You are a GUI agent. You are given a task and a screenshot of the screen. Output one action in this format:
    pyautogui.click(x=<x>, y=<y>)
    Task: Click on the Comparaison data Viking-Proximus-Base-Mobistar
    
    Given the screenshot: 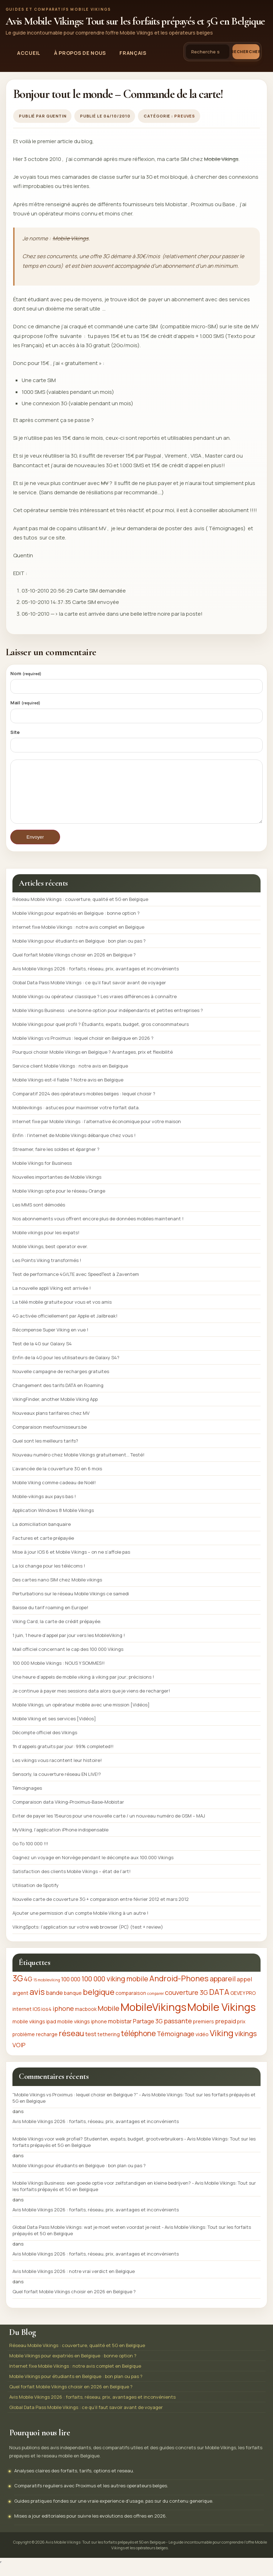 What is the action you would take?
    pyautogui.click(x=68, y=1812)
    